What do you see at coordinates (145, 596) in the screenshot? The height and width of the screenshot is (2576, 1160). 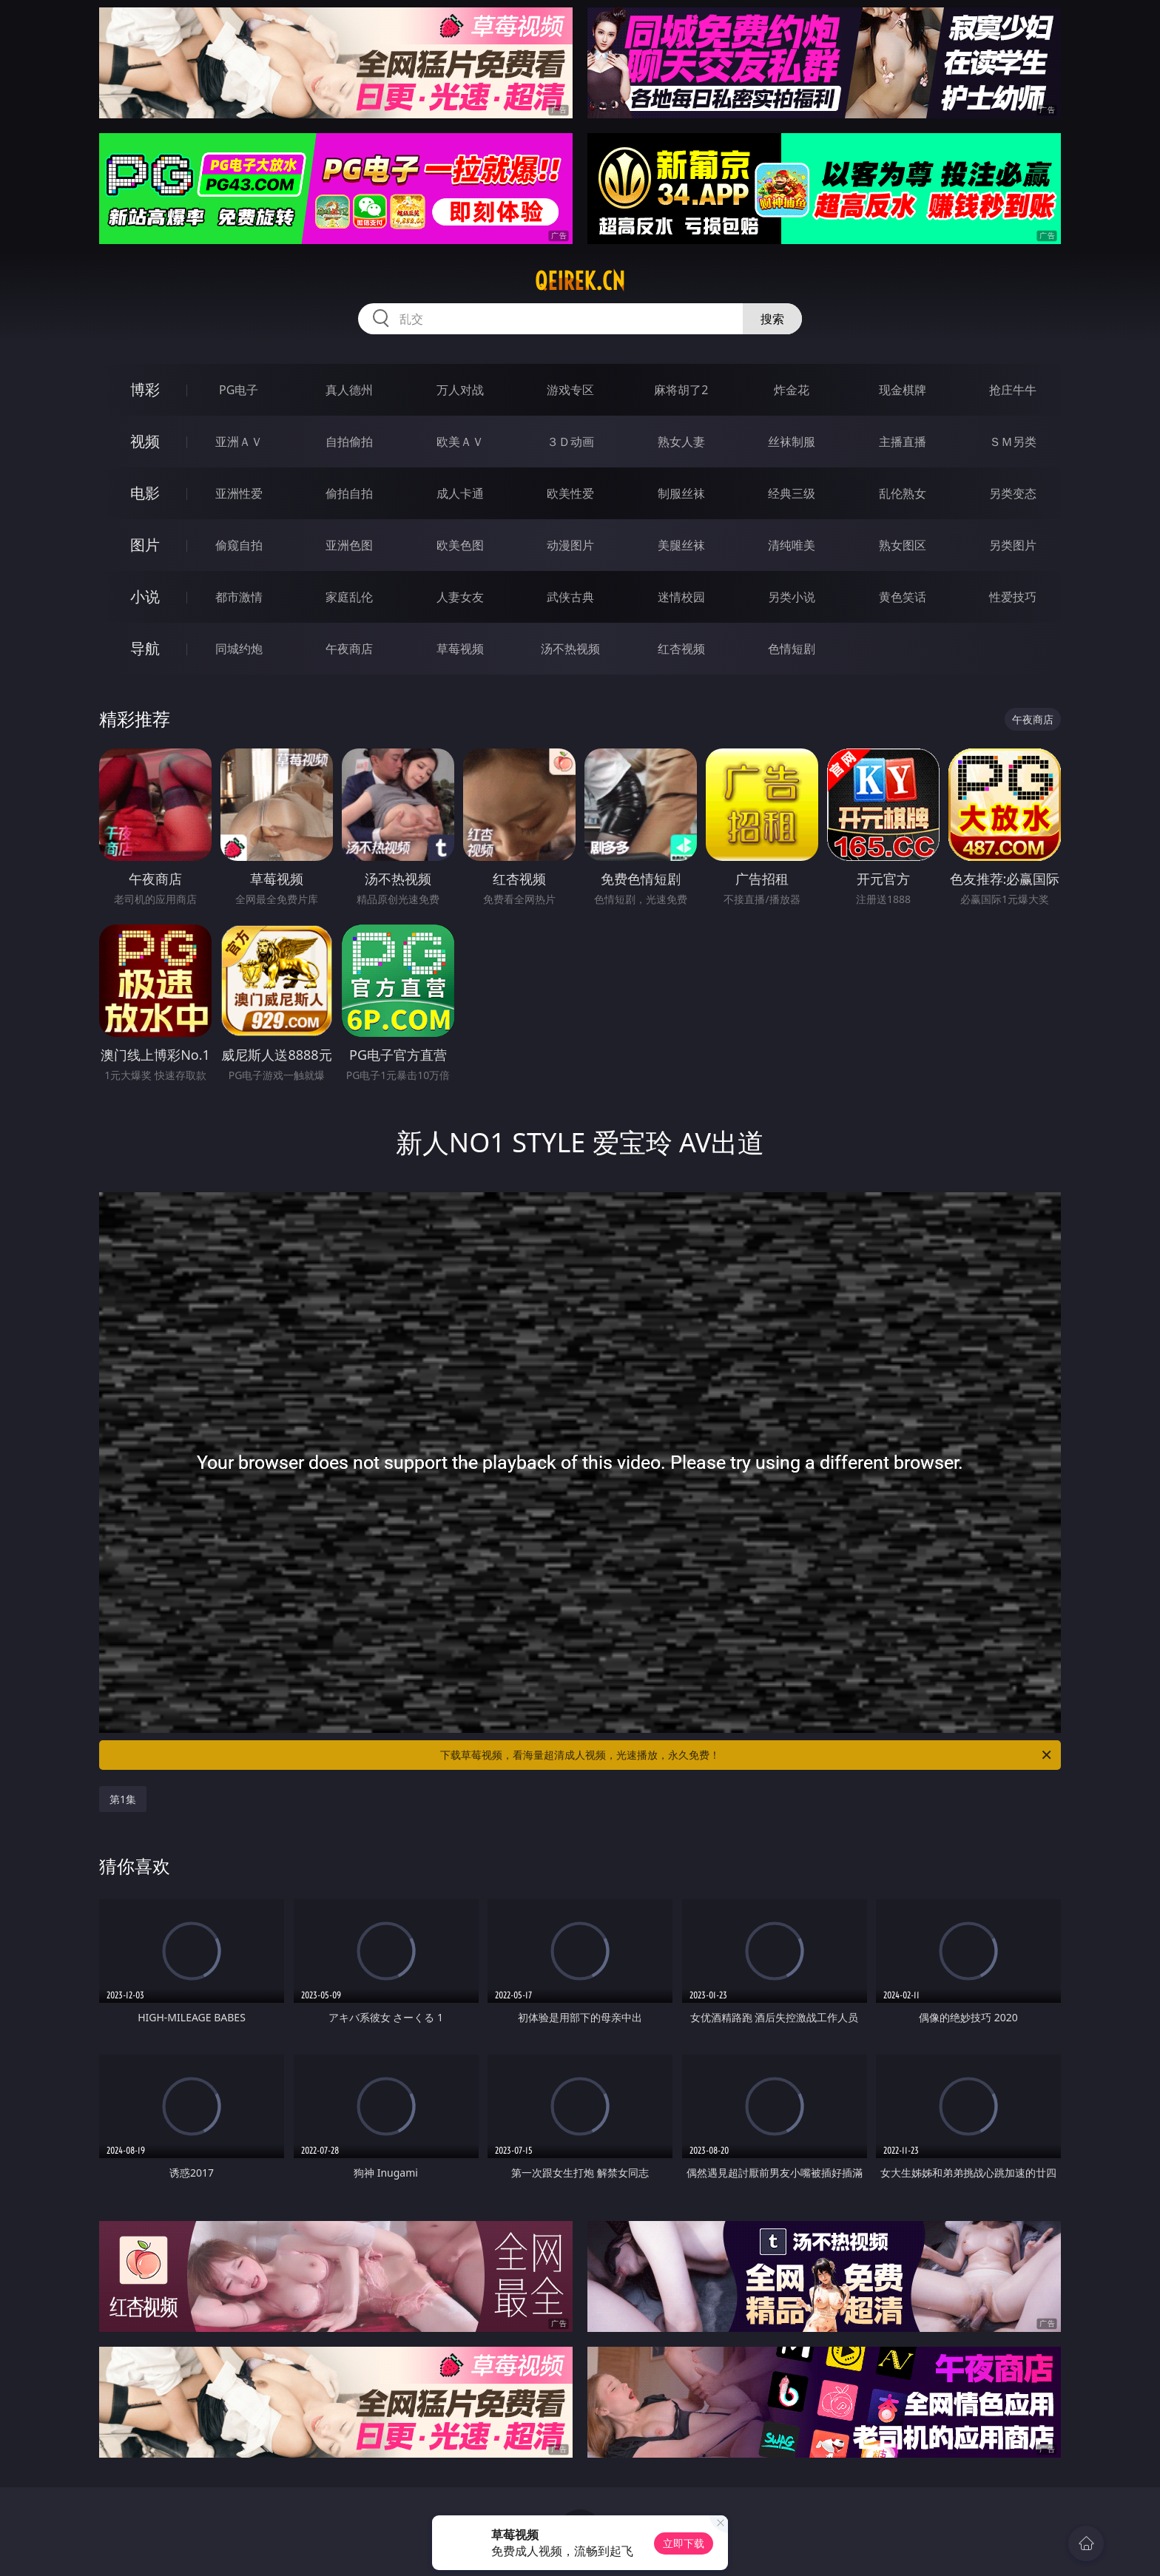 I see `小说` at bounding box center [145, 596].